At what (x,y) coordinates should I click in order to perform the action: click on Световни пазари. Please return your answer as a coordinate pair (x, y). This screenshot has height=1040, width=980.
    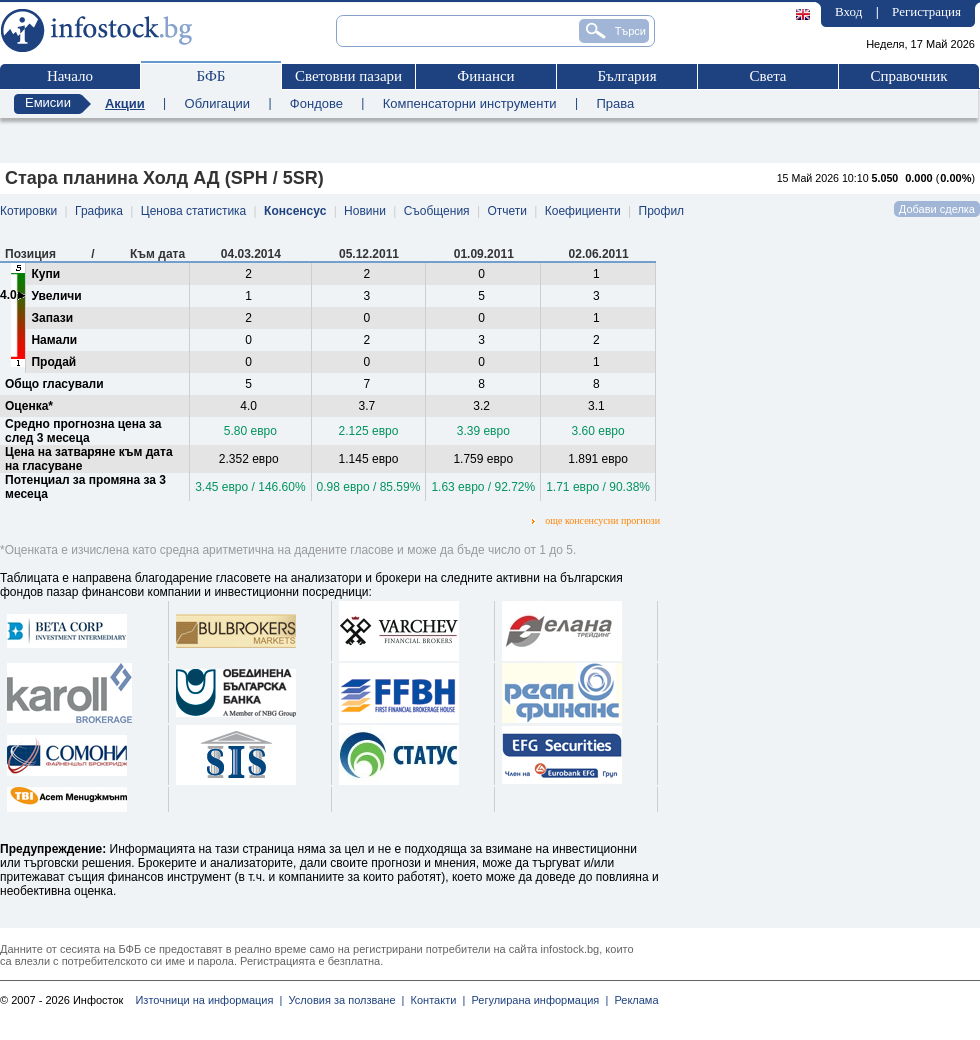
    Looking at the image, I should click on (348, 76).